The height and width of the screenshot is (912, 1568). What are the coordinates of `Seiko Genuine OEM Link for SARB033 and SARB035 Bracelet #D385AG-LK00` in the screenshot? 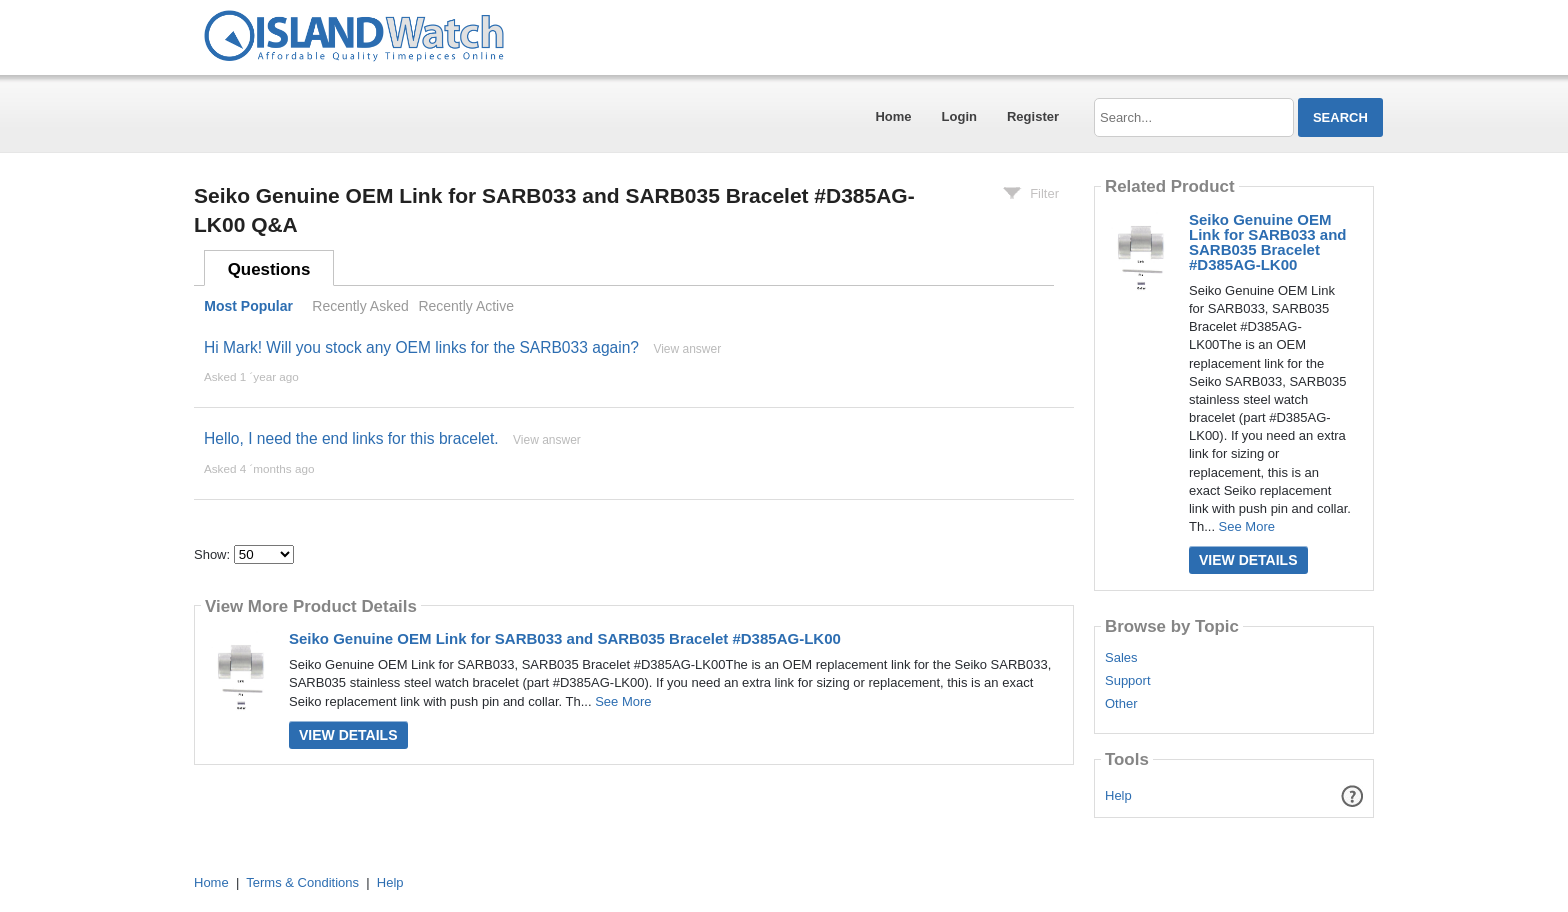 It's located at (565, 638).